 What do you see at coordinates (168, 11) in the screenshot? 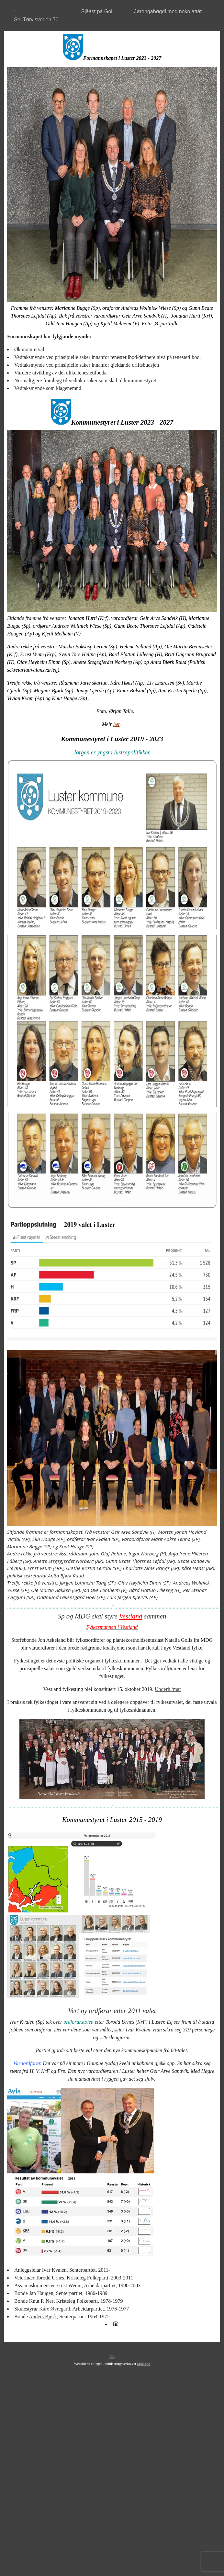
I see `Jørongabøgdi med noko attåt` at bounding box center [168, 11].